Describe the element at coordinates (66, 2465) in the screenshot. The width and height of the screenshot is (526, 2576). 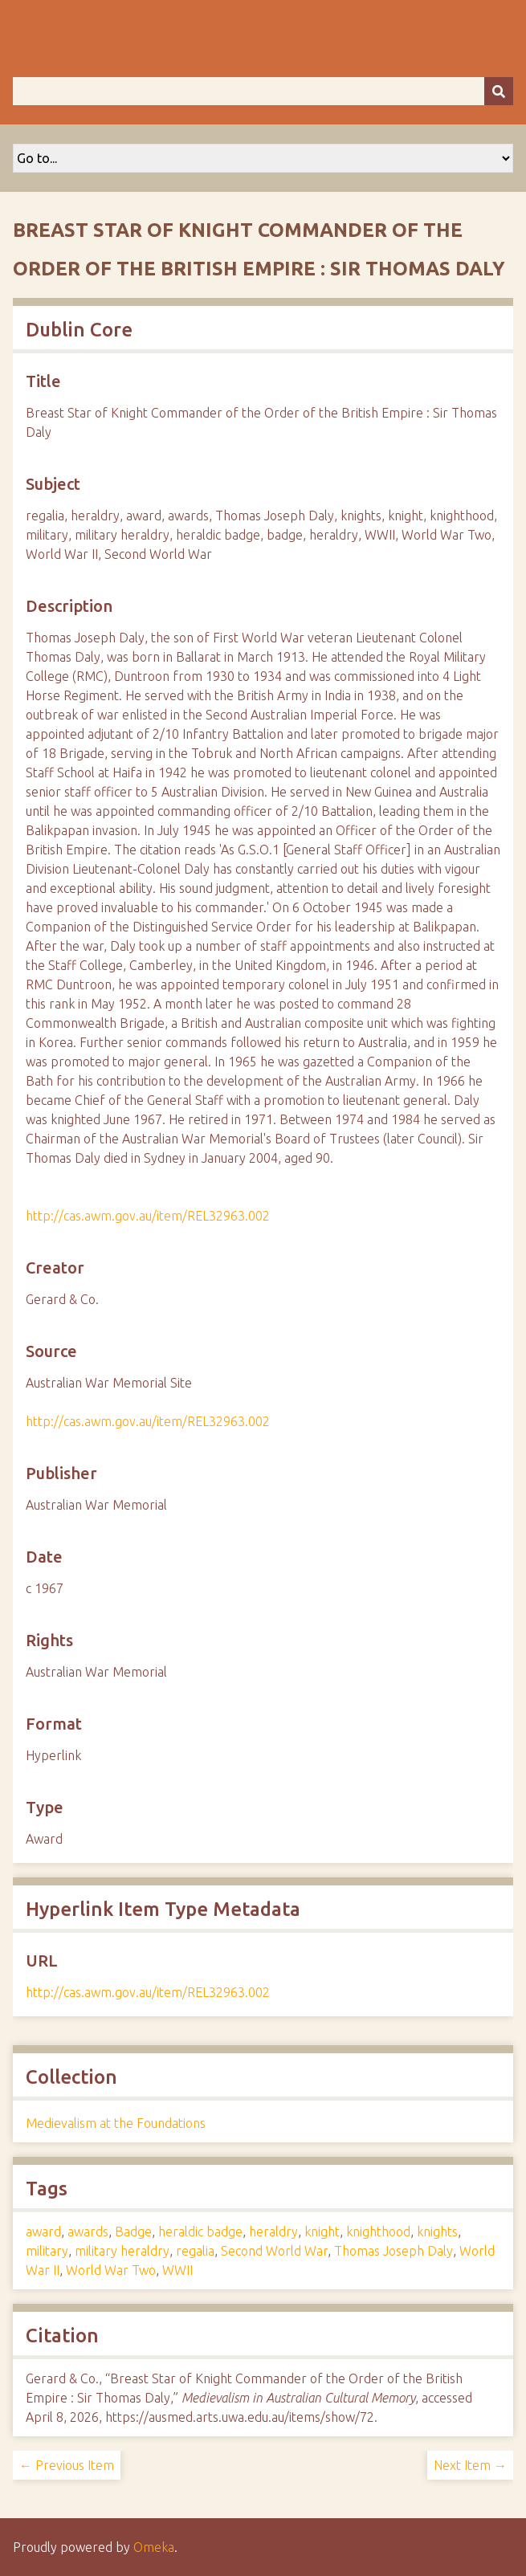
I see `← Previous Item` at that location.